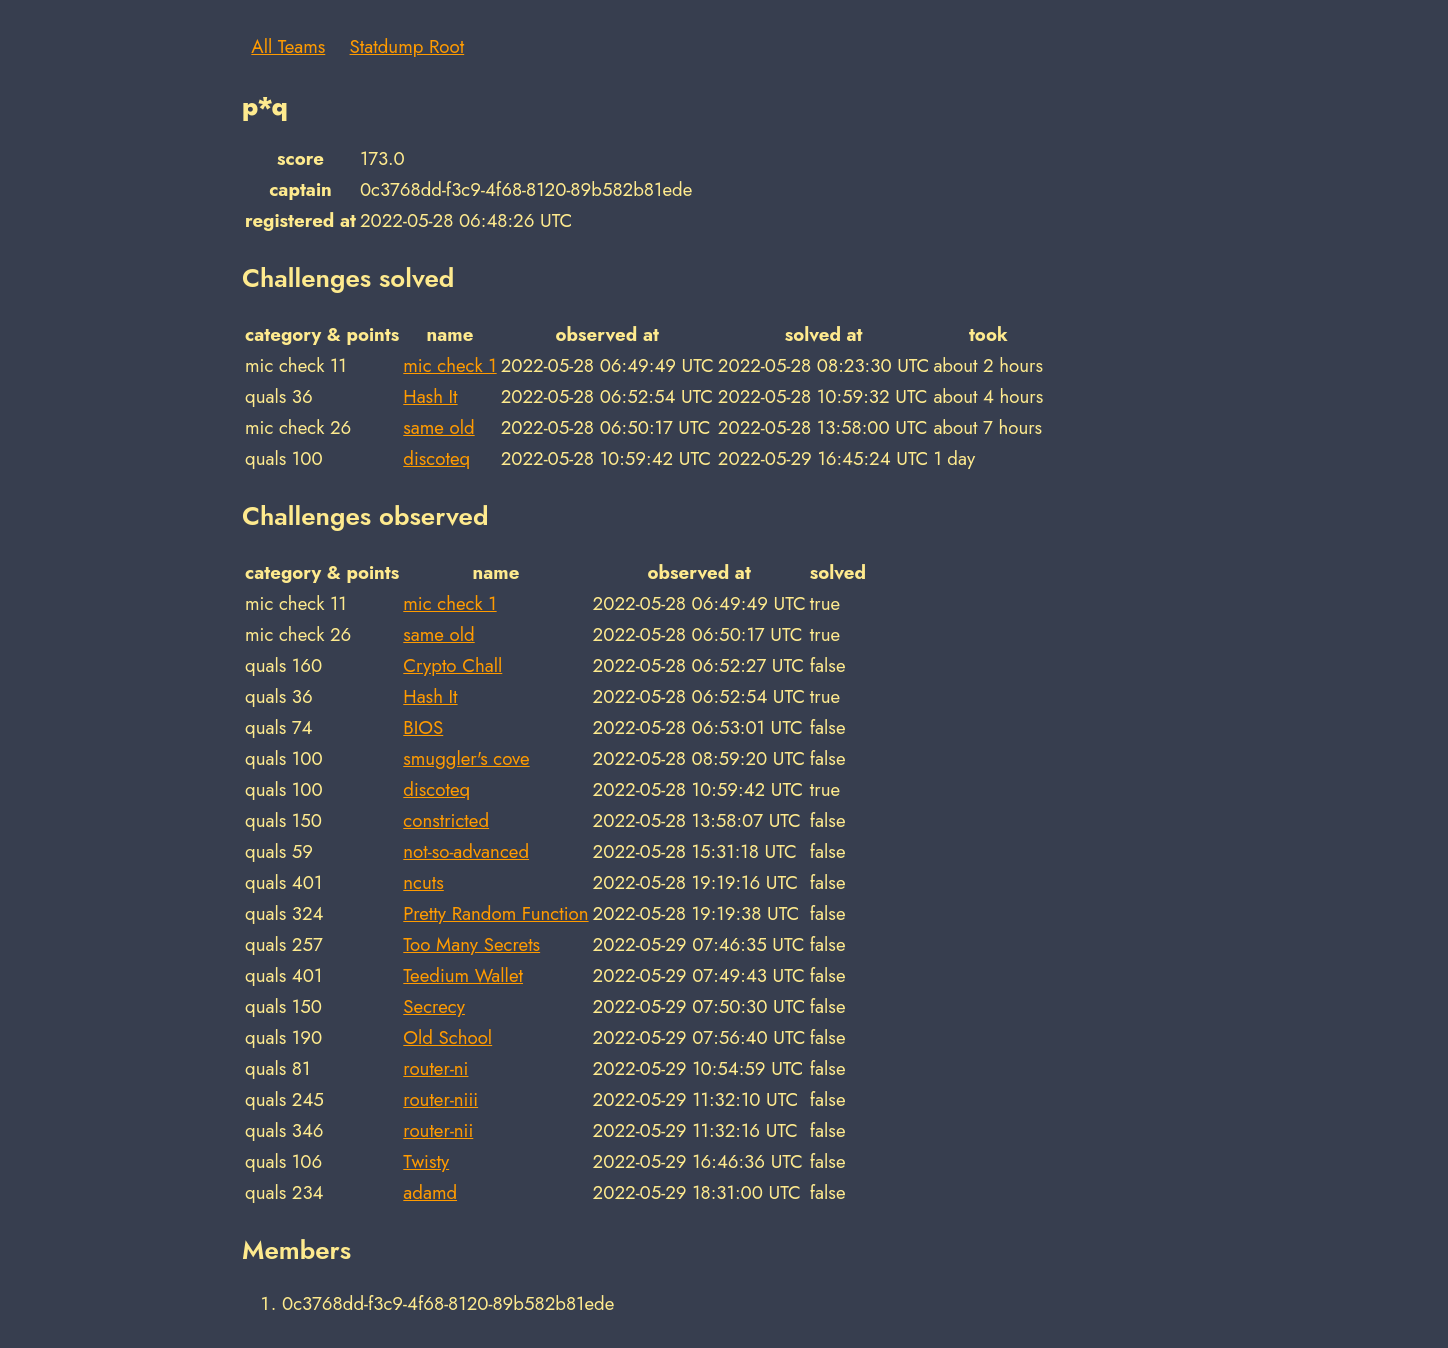 The height and width of the screenshot is (1348, 1448). I want to click on constricted, so click(446, 820).